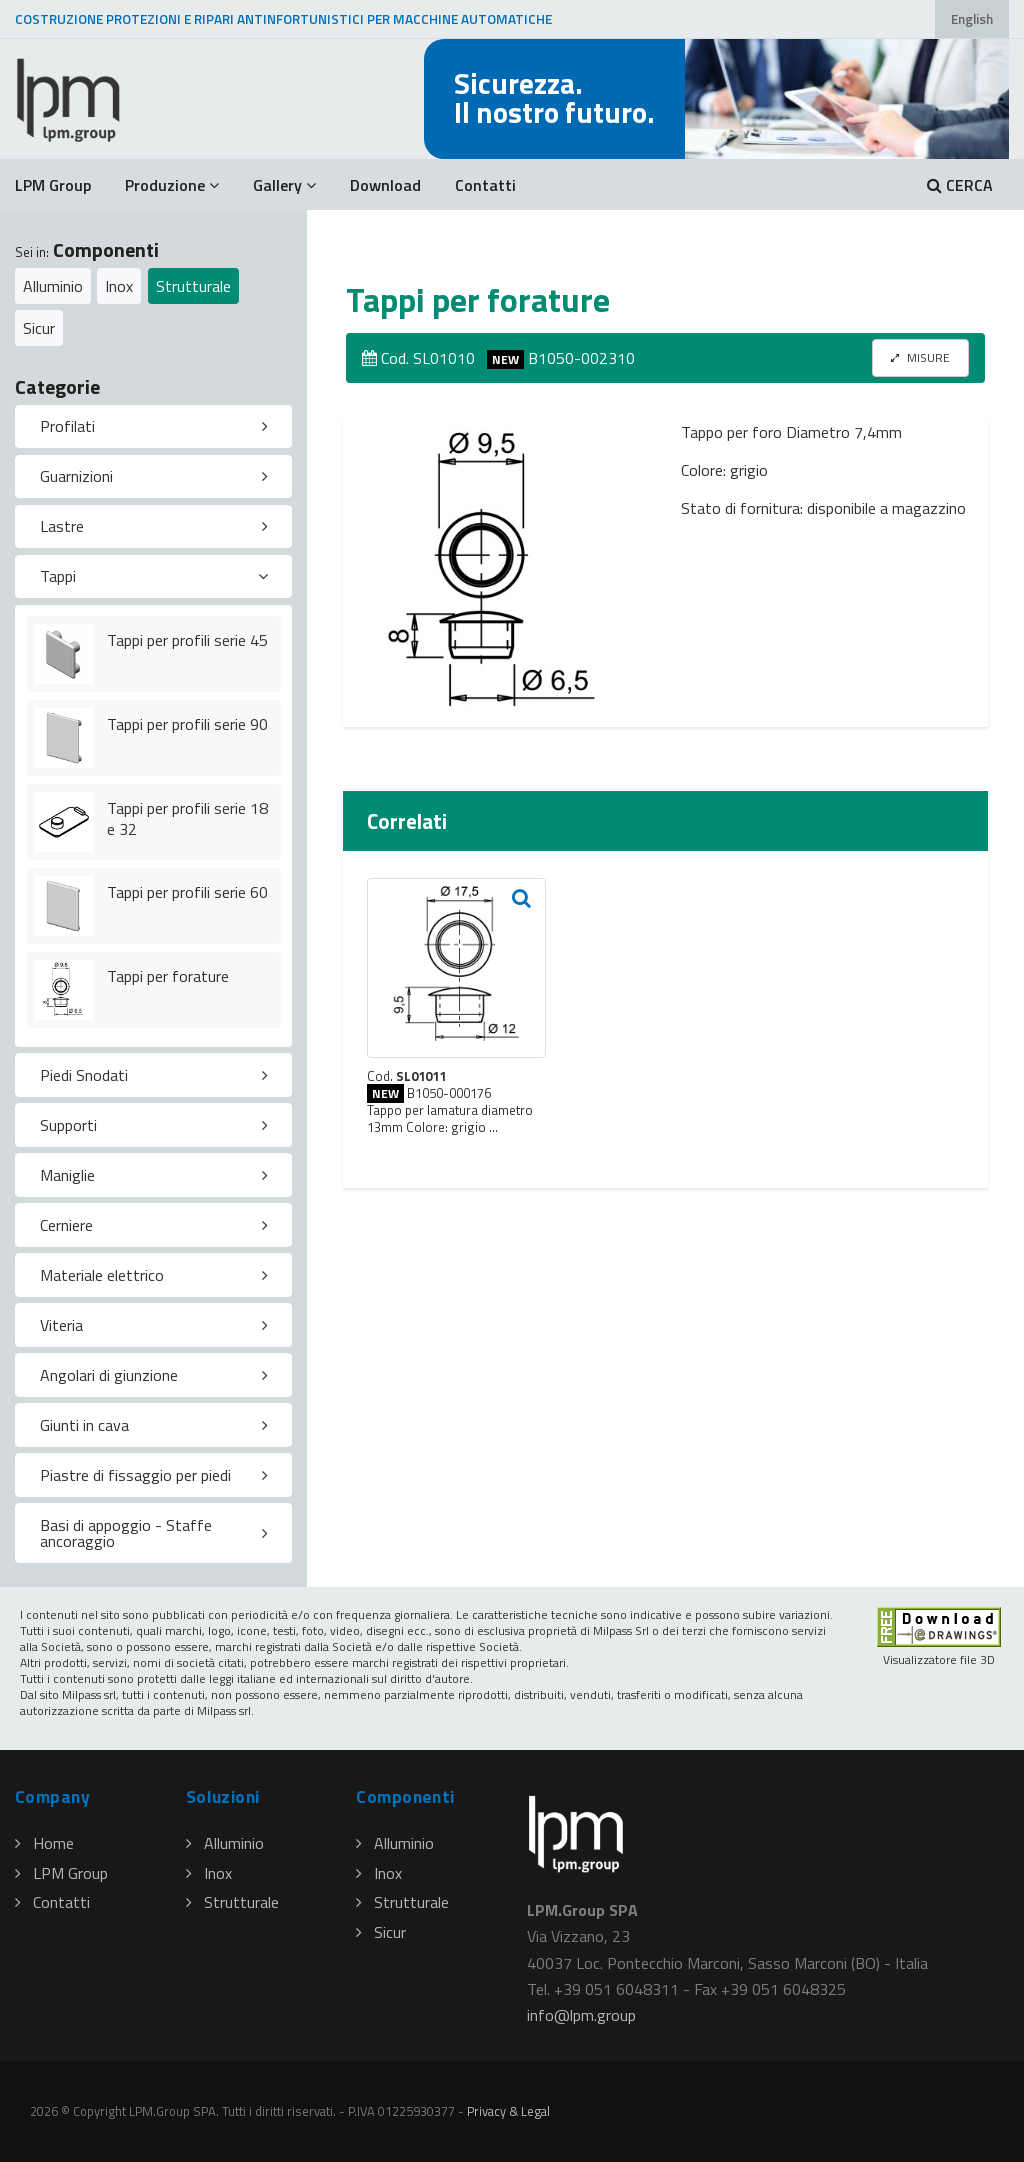 The width and height of the screenshot is (1024, 2162). I want to click on infolpmgroup, so click(581, 2015).